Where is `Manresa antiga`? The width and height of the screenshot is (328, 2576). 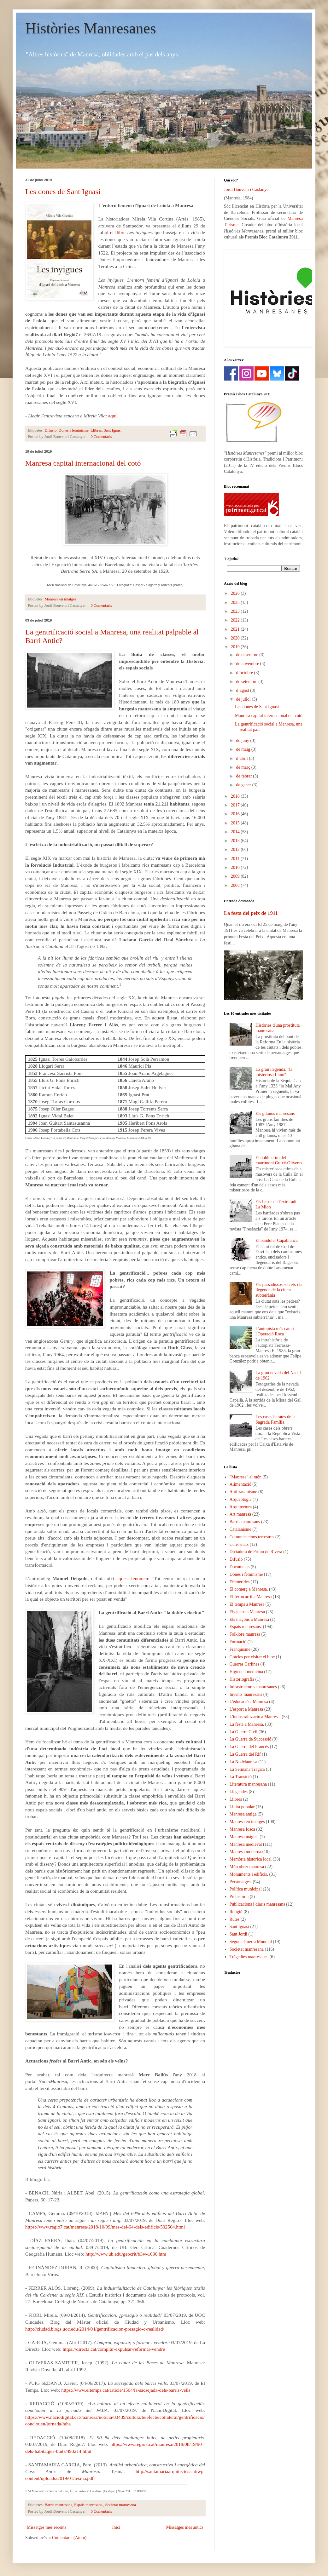
Manresa antiga is located at coordinates (243, 1814).